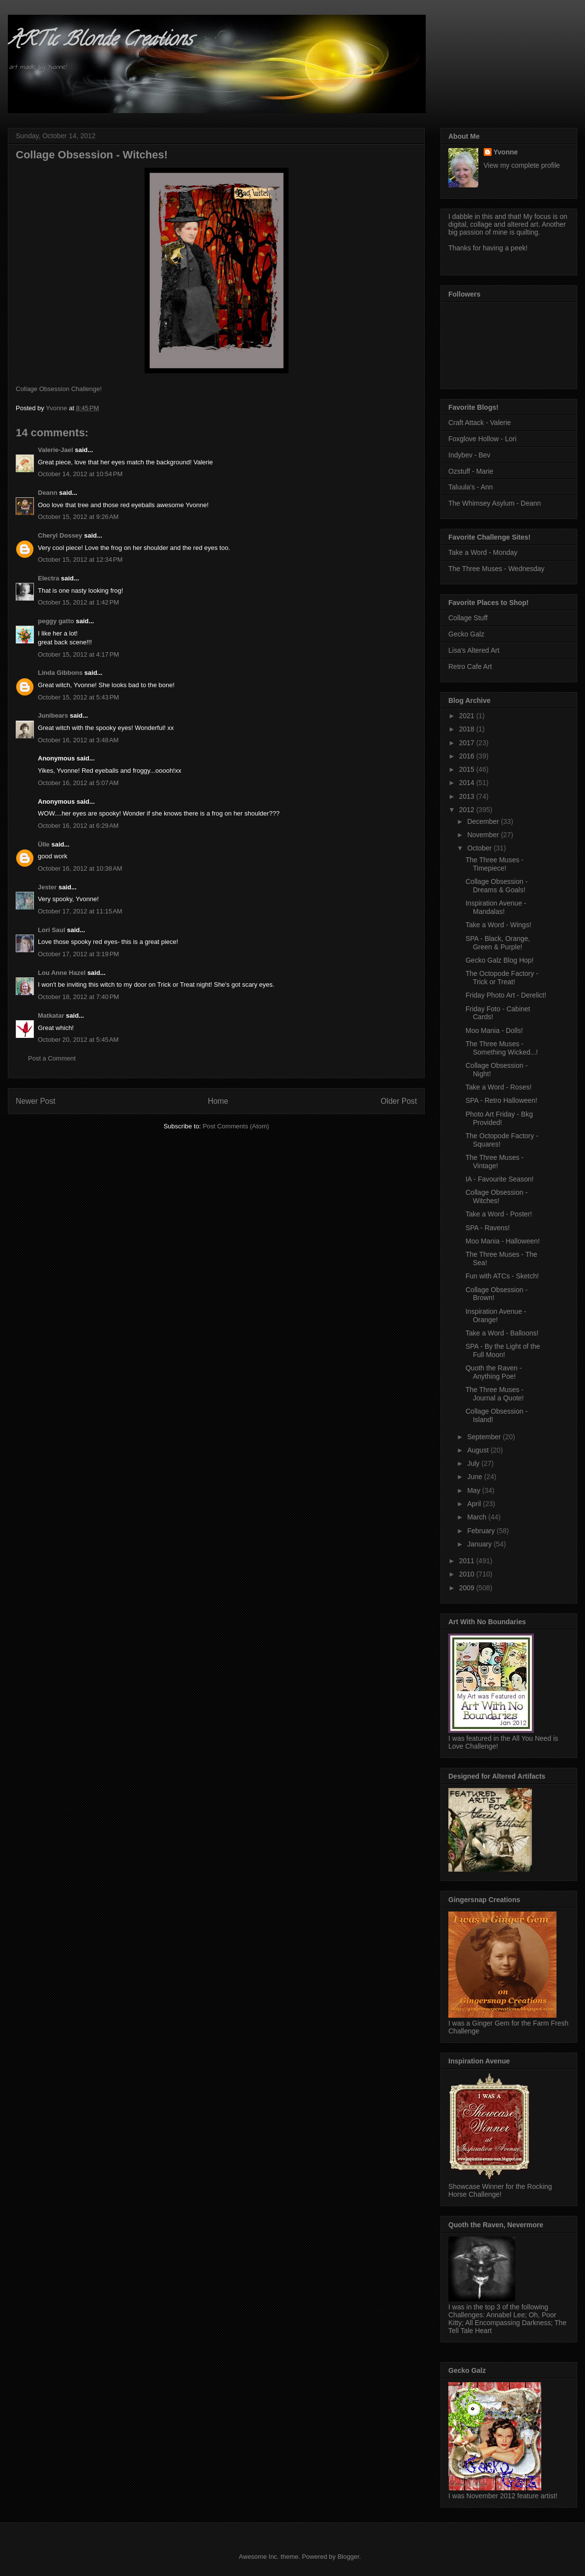 This screenshot has height=2576, width=585. I want to click on October 16, 2012 at 10:38 AM, so click(80, 868).